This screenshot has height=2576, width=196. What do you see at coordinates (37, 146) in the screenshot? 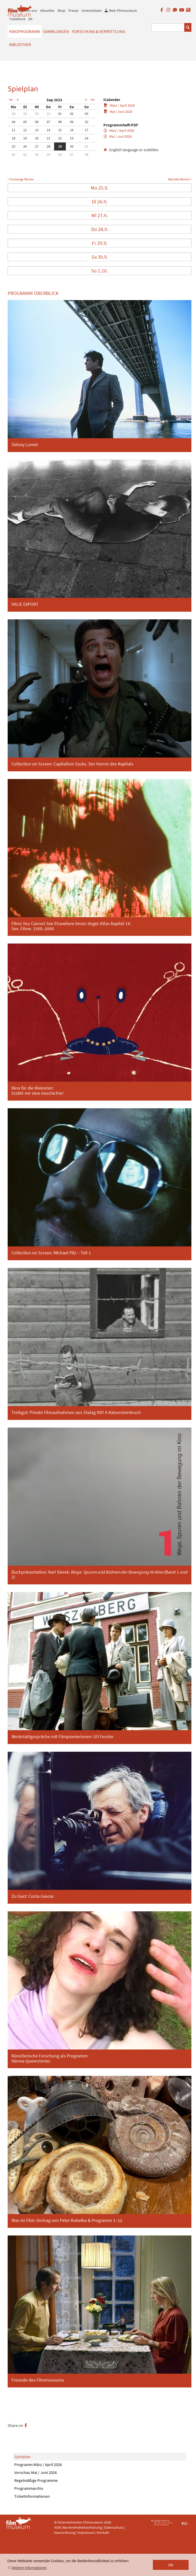
I see `27` at bounding box center [37, 146].